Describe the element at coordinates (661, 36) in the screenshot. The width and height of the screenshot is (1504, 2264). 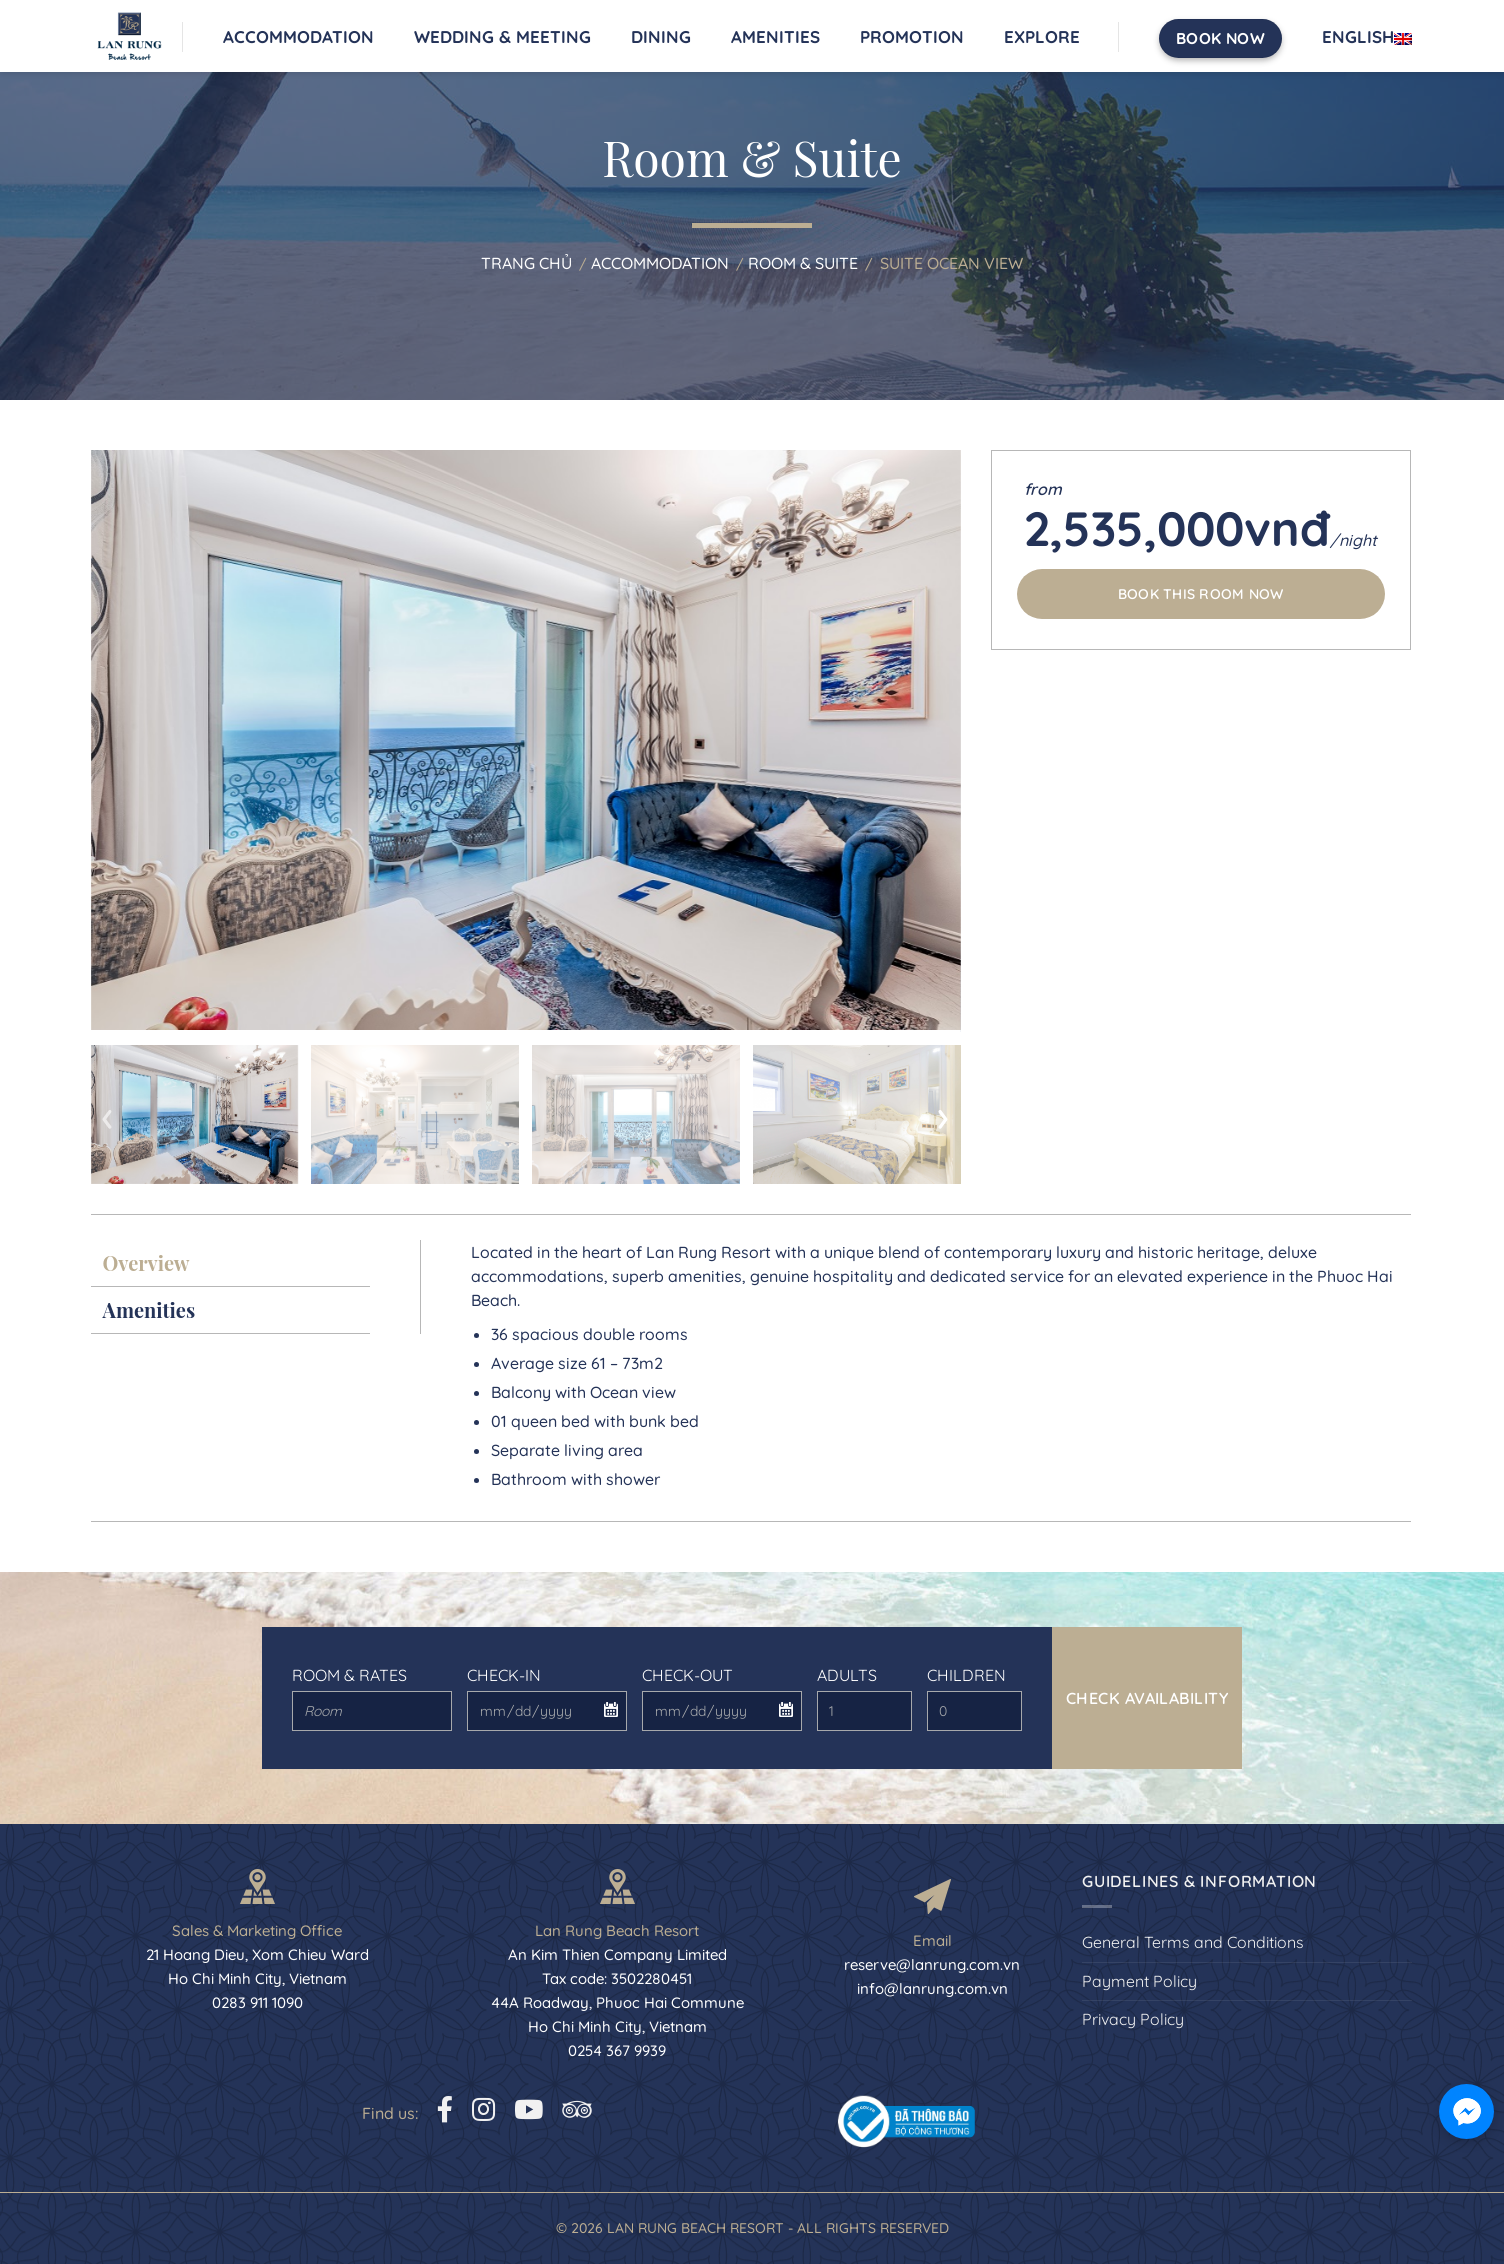
I see `Dining` at that location.